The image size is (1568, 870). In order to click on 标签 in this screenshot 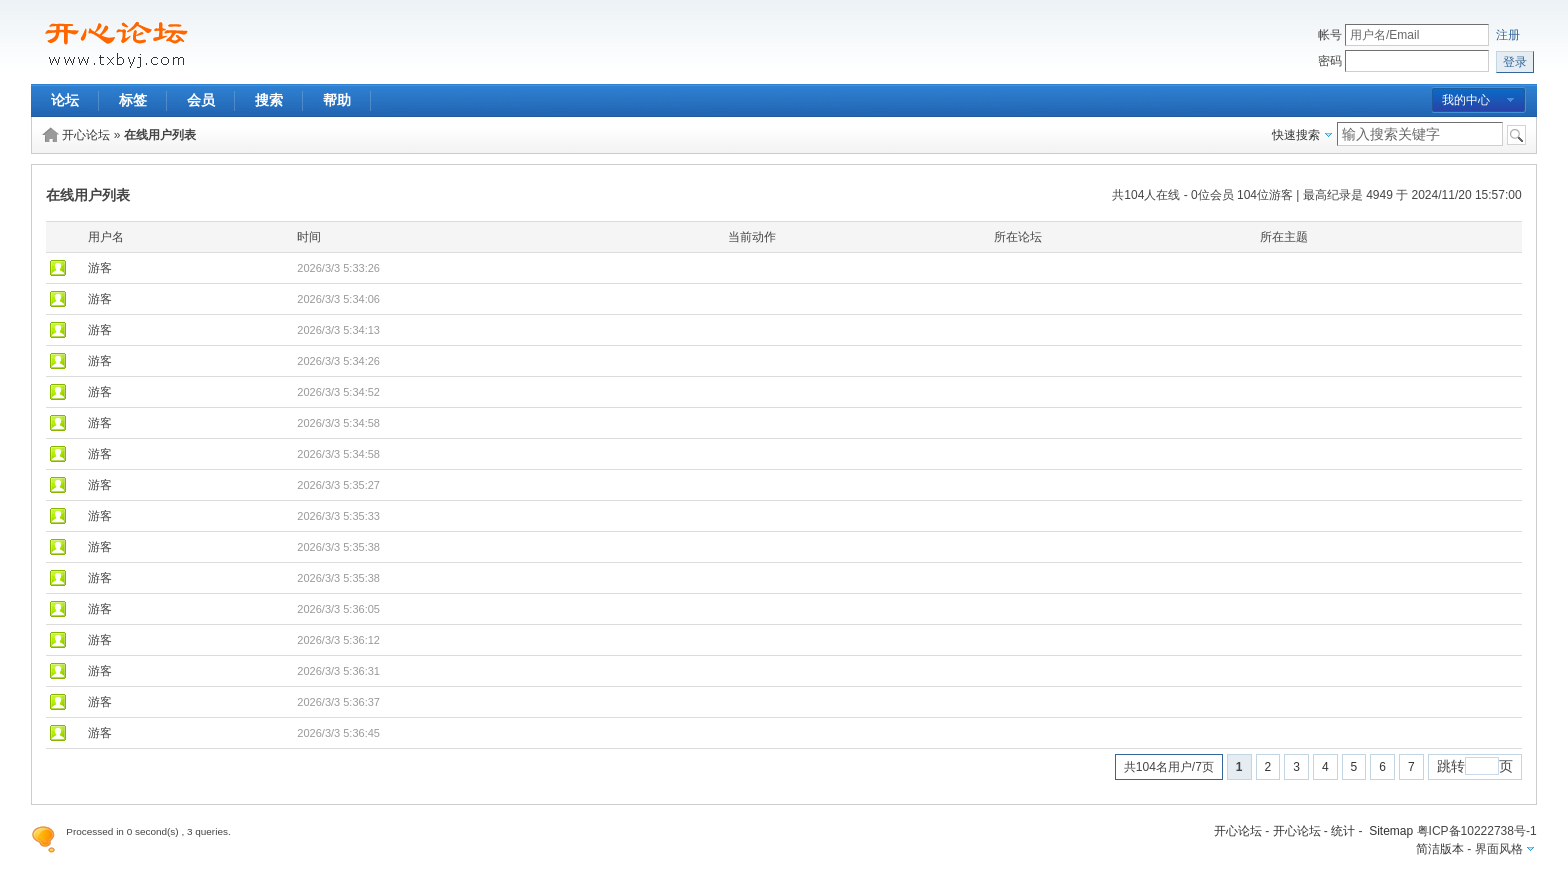, I will do `click(133, 100)`.